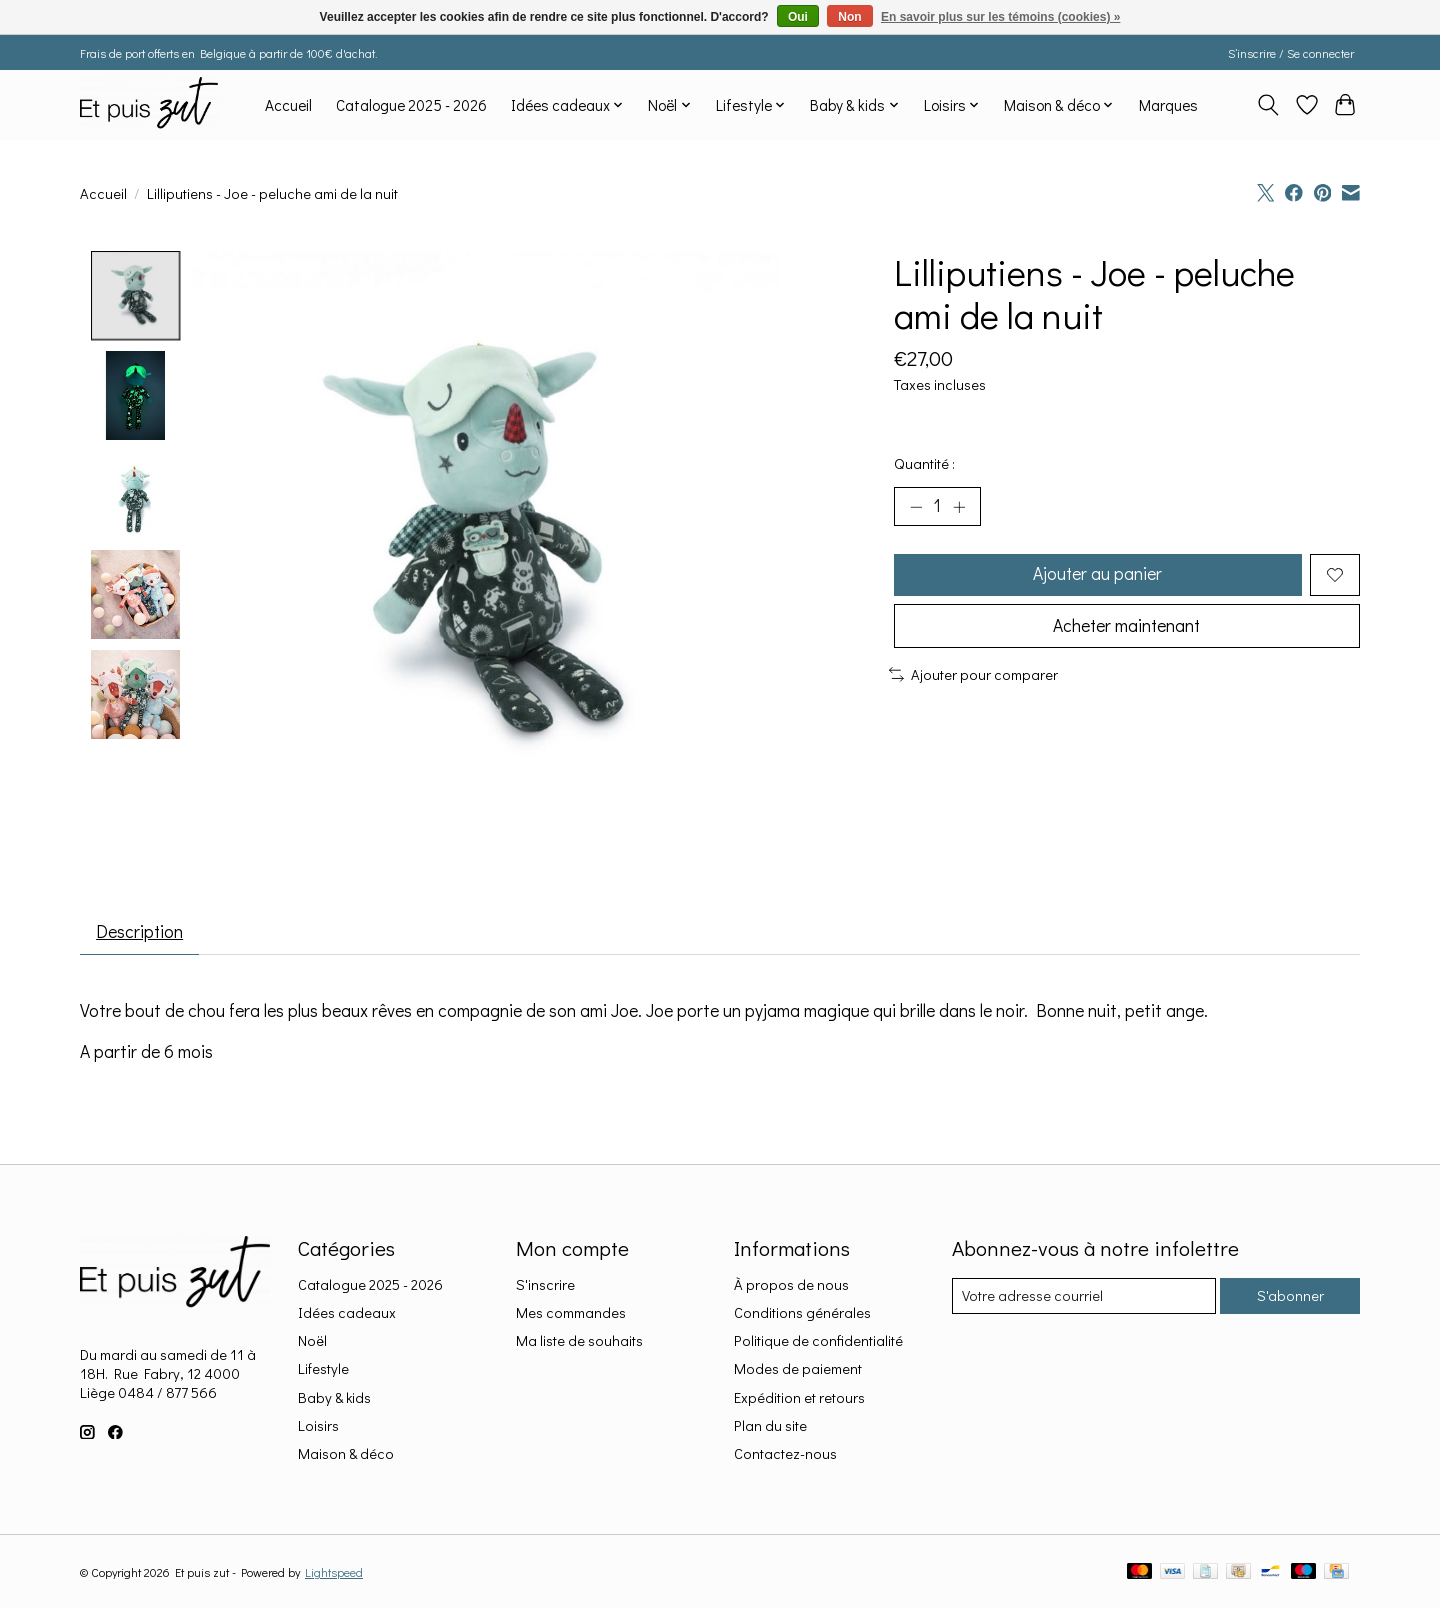 Image resolution: width=1440 pixels, height=1608 pixels. Describe the element at coordinates (141, 932) in the screenshot. I see `Description [tab]` at that location.